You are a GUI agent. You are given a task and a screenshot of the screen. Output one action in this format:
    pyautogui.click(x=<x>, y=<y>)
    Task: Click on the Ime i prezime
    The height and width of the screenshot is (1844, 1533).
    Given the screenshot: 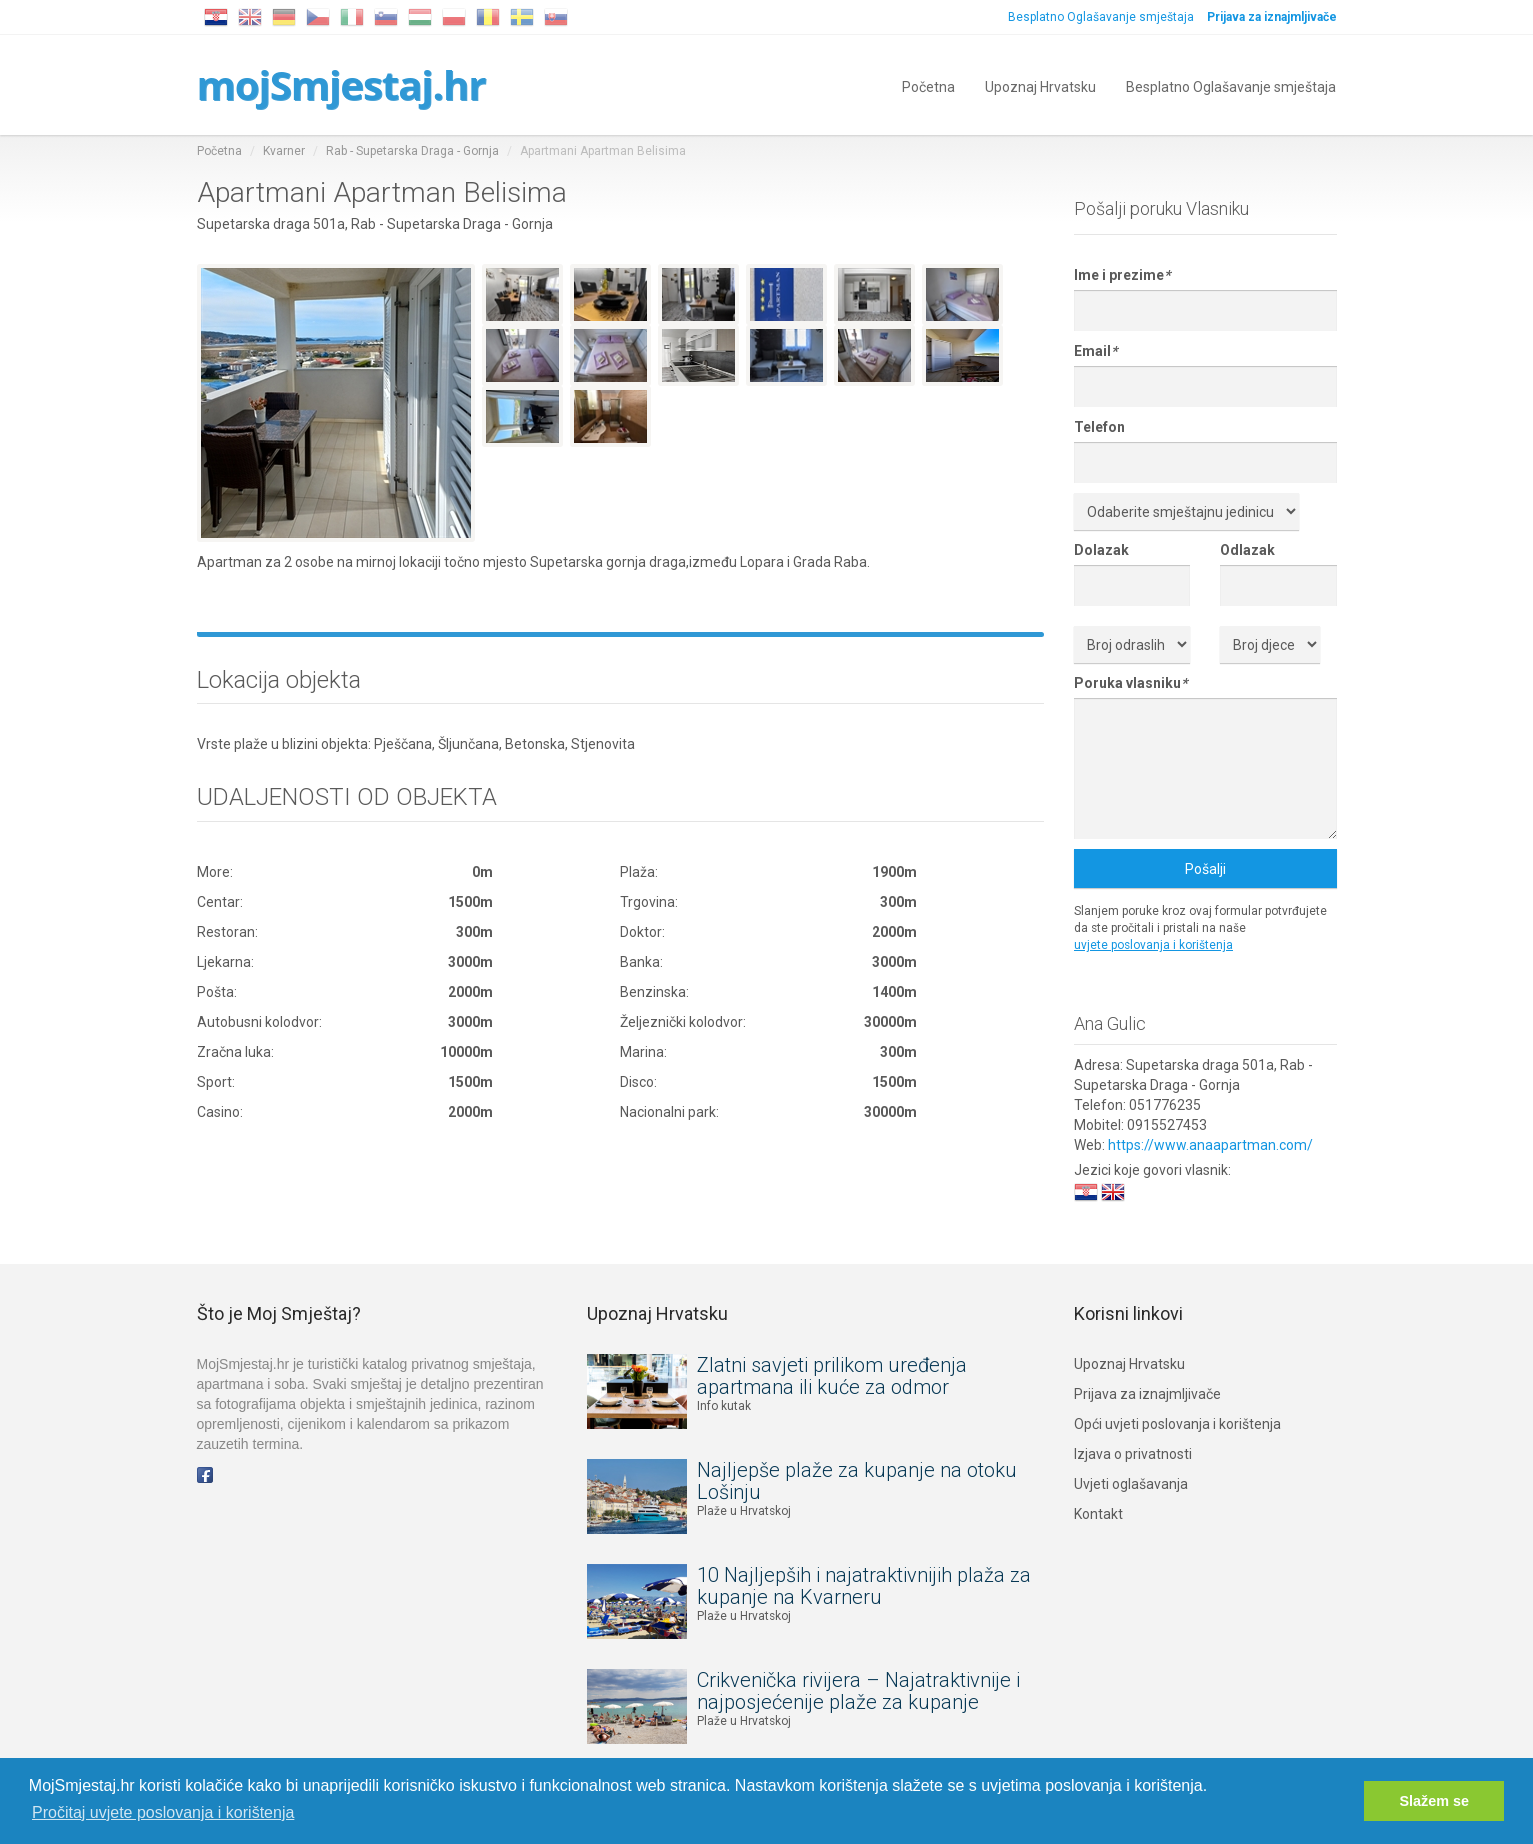 What is the action you would take?
    pyautogui.click(x=1122, y=275)
    